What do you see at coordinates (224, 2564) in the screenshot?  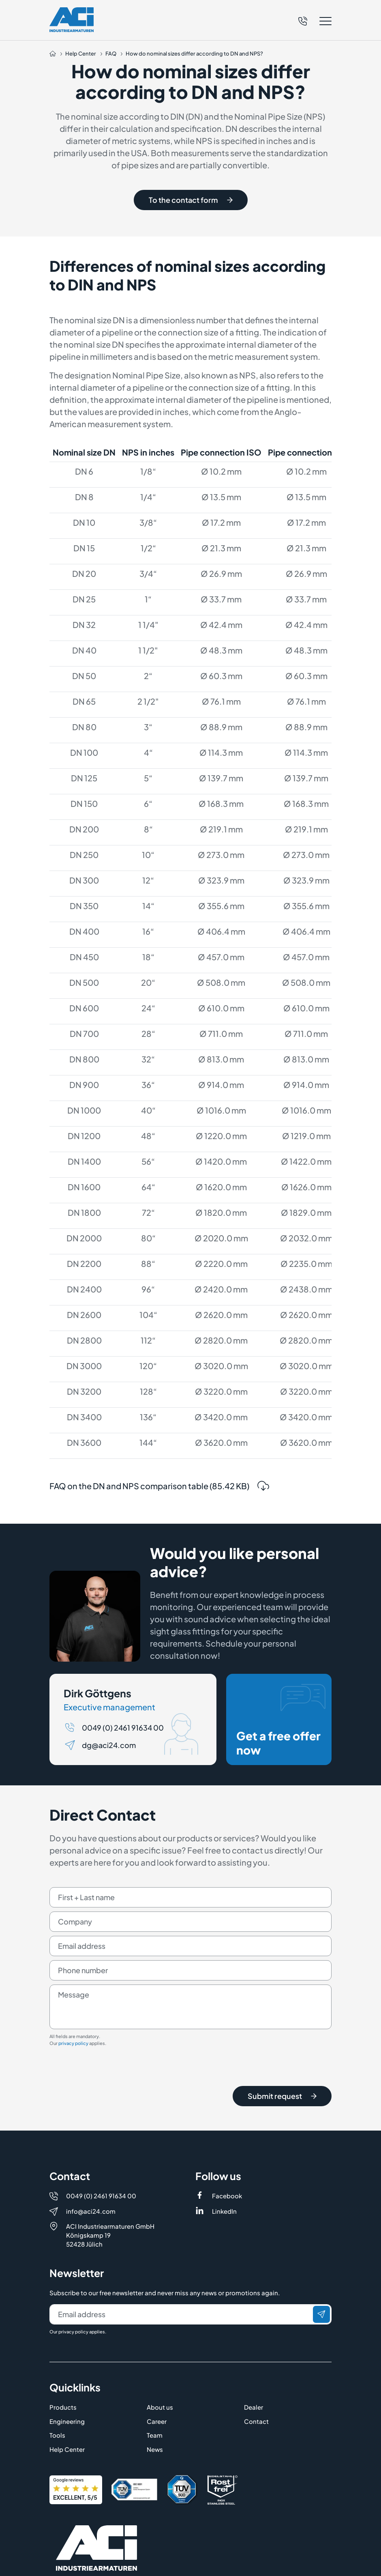 I see `Terms & Conditions` at bounding box center [224, 2564].